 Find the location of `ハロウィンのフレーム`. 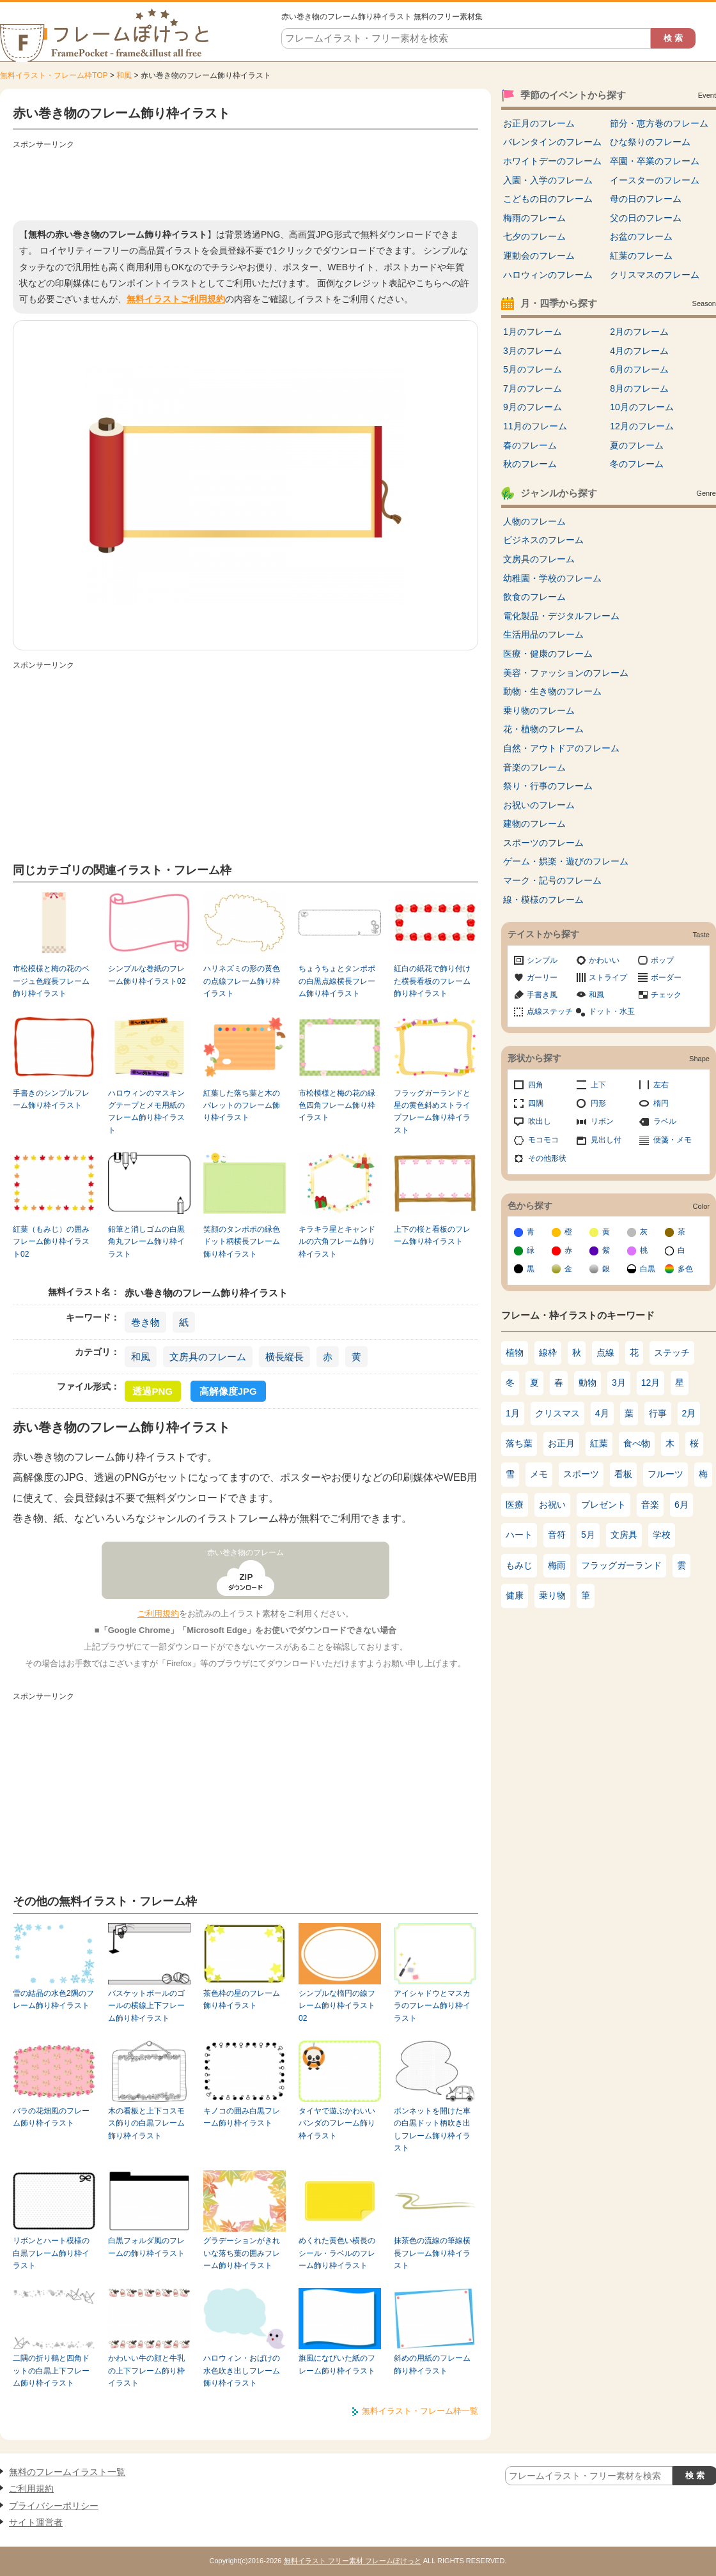

ハロウィンのフレーム is located at coordinates (548, 275).